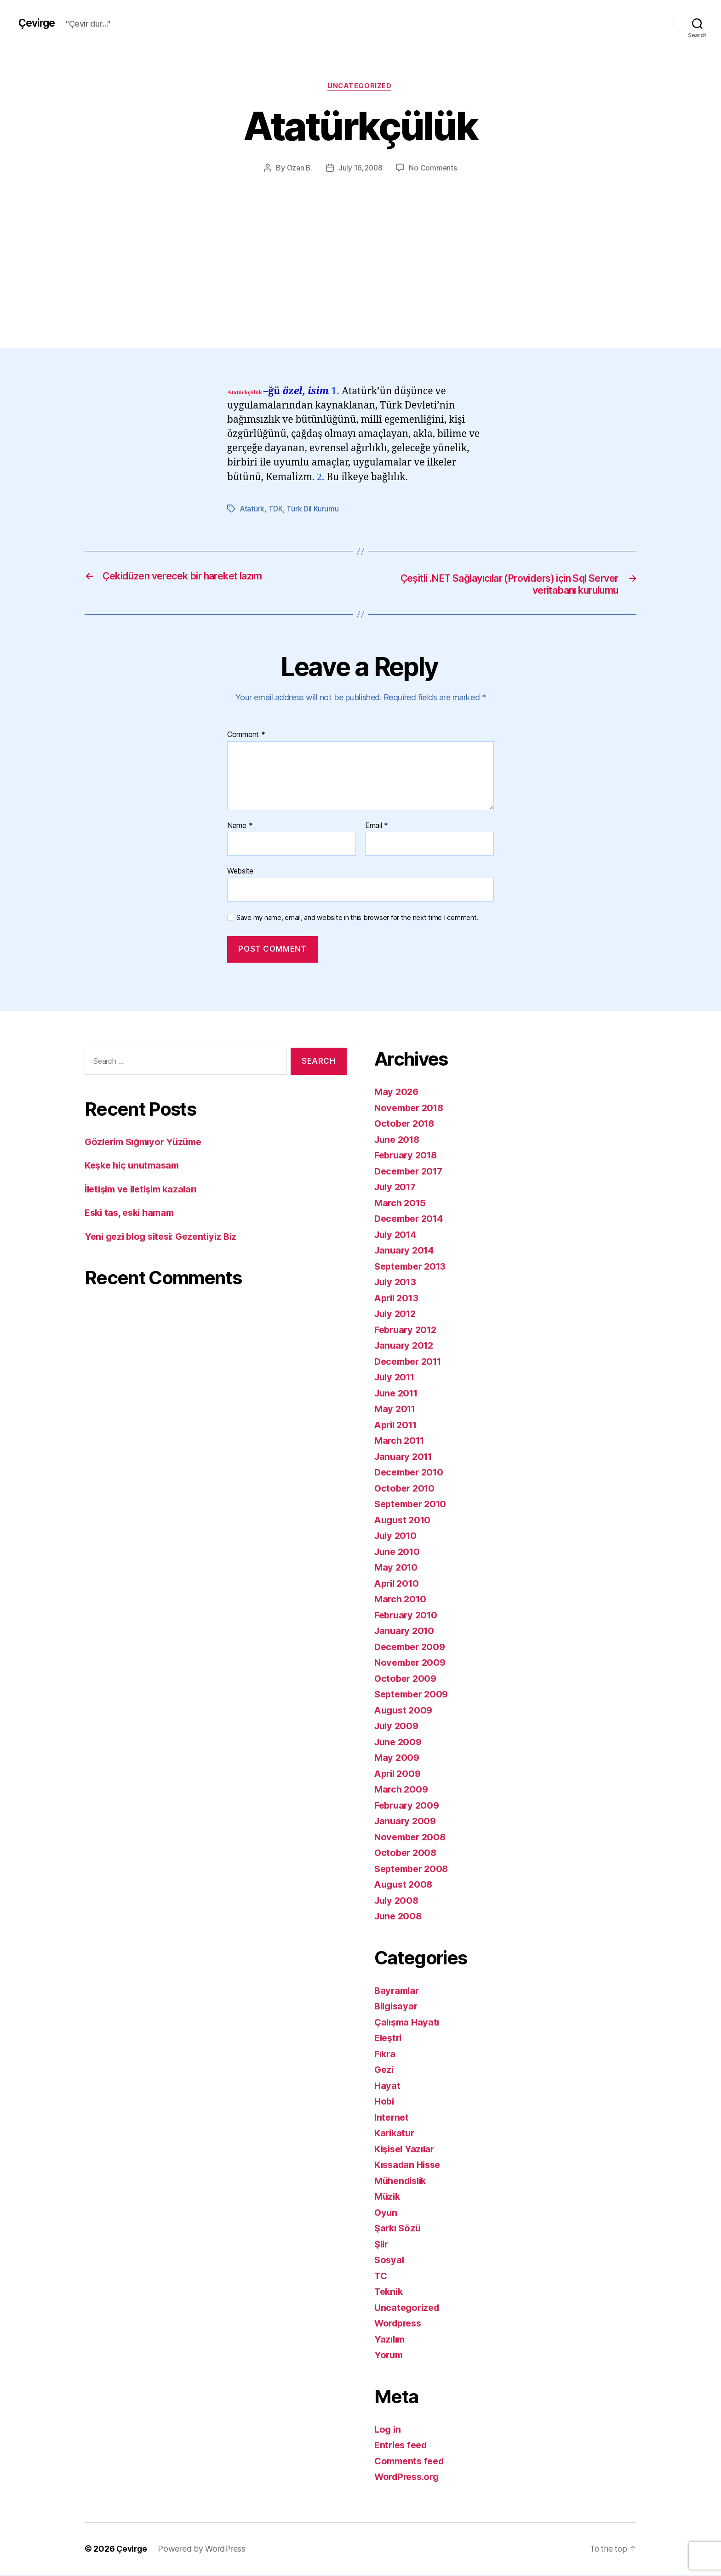  Describe the element at coordinates (396, 1569) in the screenshot. I see `May 2010` at that location.